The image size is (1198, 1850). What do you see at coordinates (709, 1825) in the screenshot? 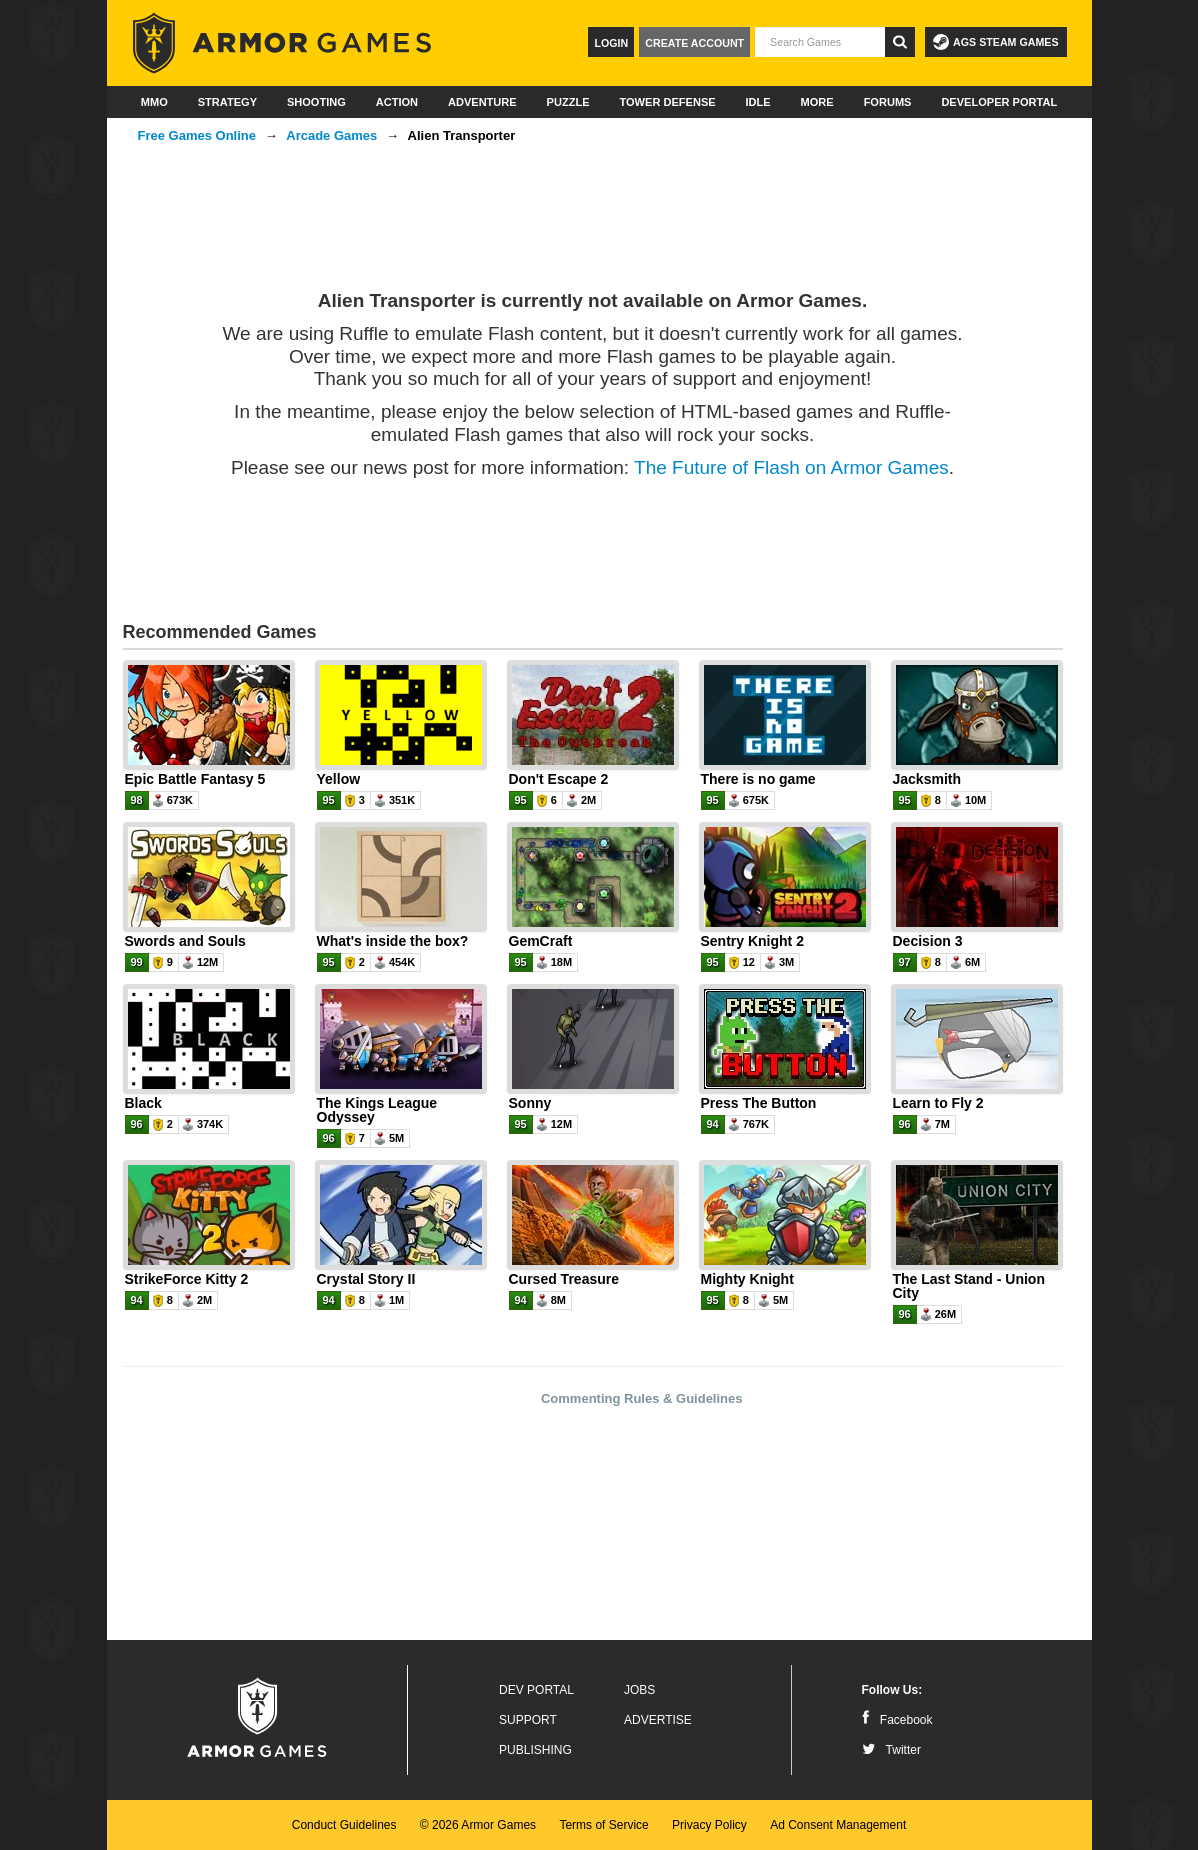
I see `Privacy Policy` at bounding box center [709, 1825].